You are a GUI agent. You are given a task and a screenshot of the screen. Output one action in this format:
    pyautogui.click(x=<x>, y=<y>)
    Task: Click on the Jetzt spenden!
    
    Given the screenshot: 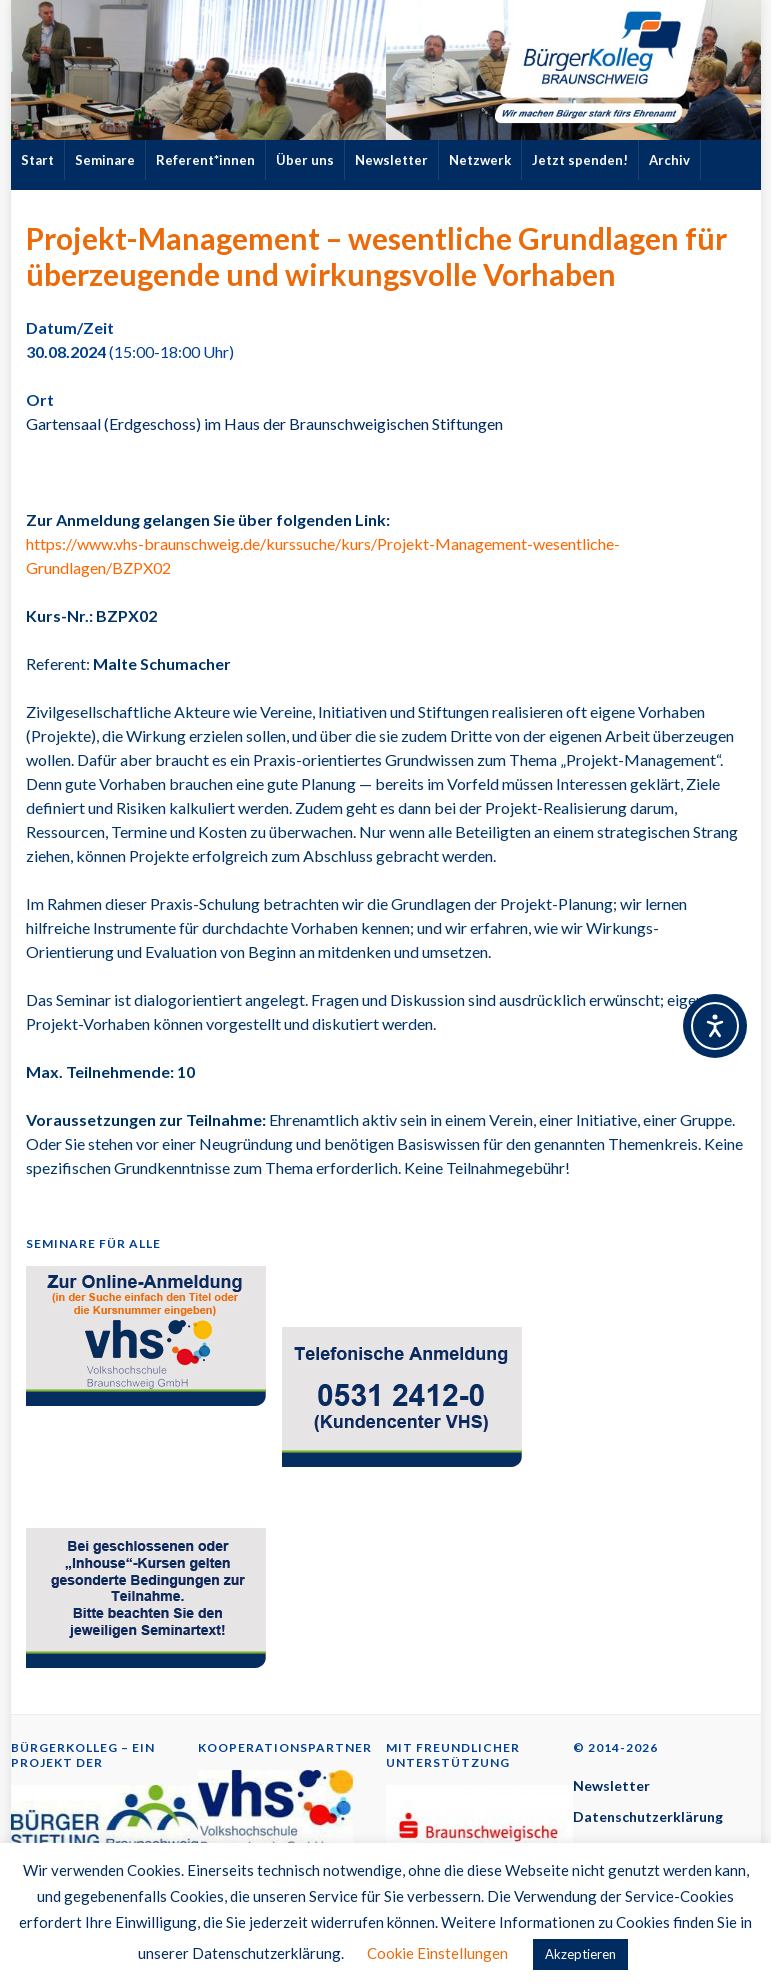 What is the action you would take?
    pyautogui.click(x=580, y=160)
    